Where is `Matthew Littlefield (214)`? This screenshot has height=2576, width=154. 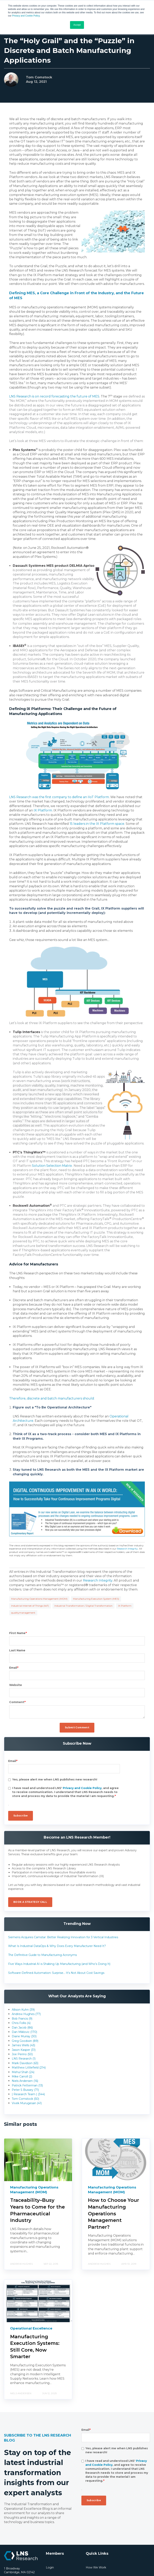
Matthew Littlefield (214) is located at coordinates (29, 2067).